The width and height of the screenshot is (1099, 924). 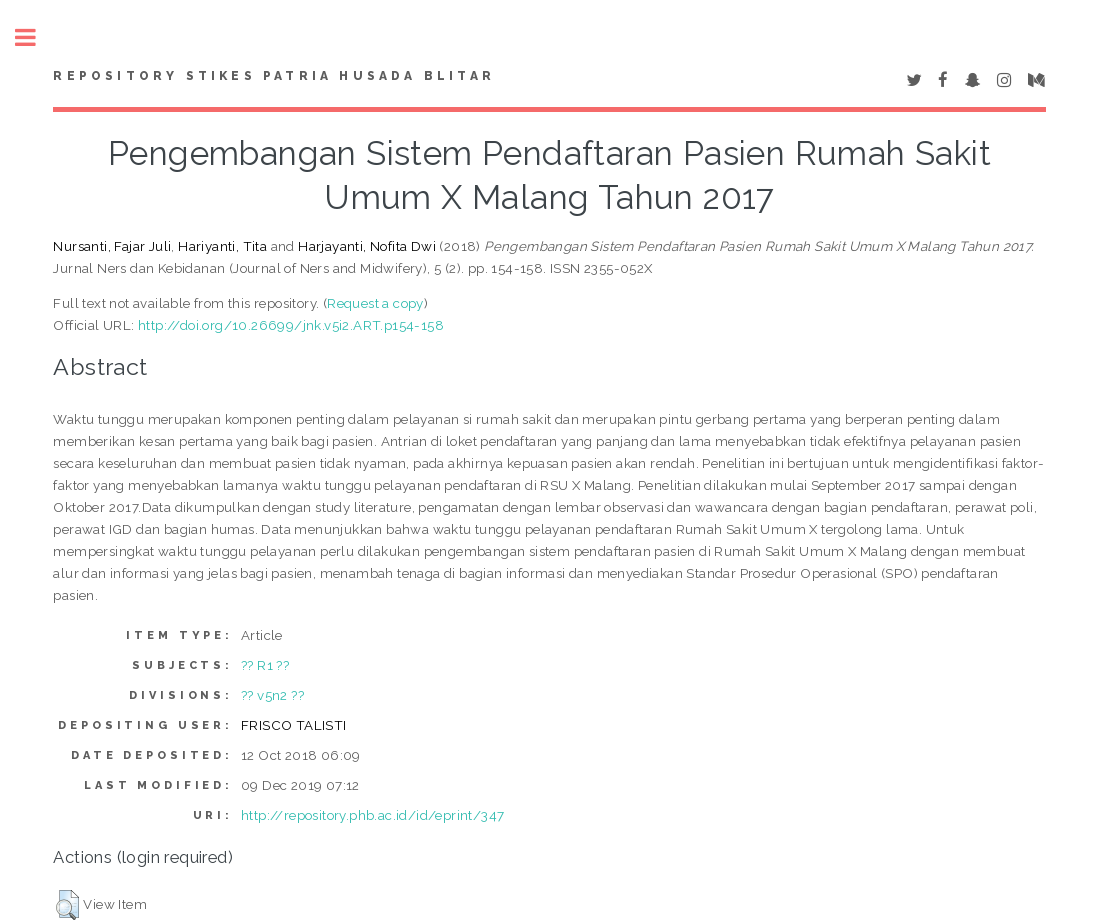 What do you see at coordinates (375, 303) in the screenshot?
I see `Request a copy` at bounding box center [375, 303].